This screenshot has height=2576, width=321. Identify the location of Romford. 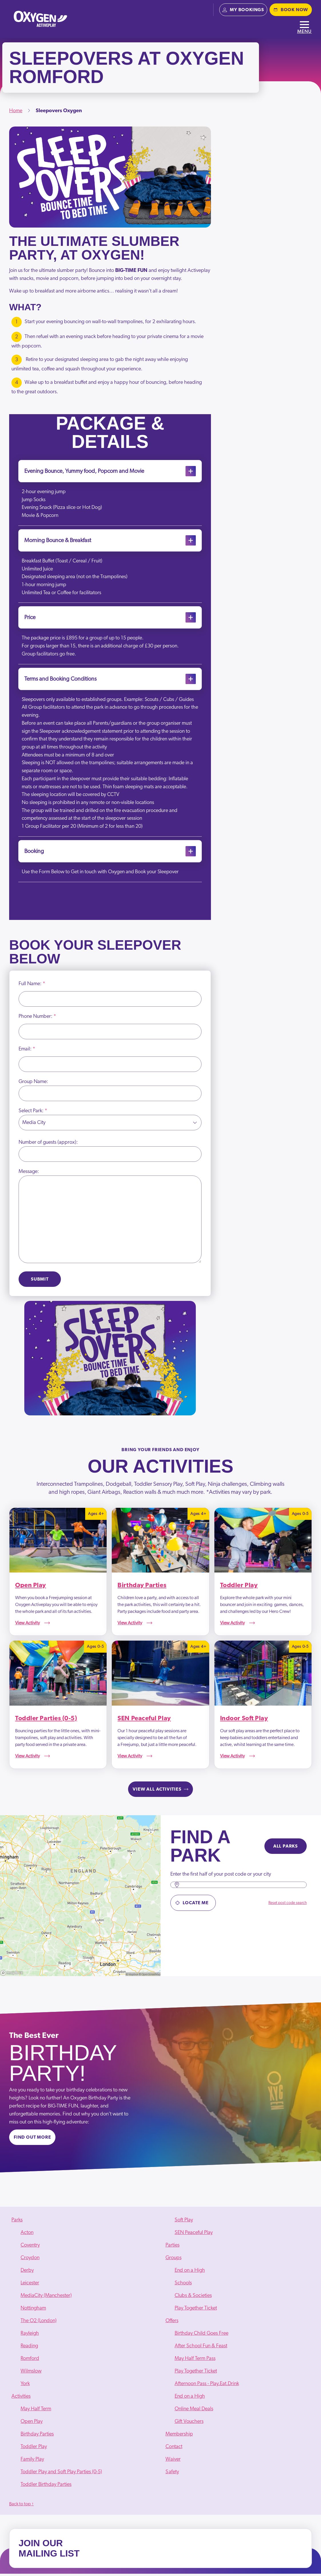
(30, 2360).